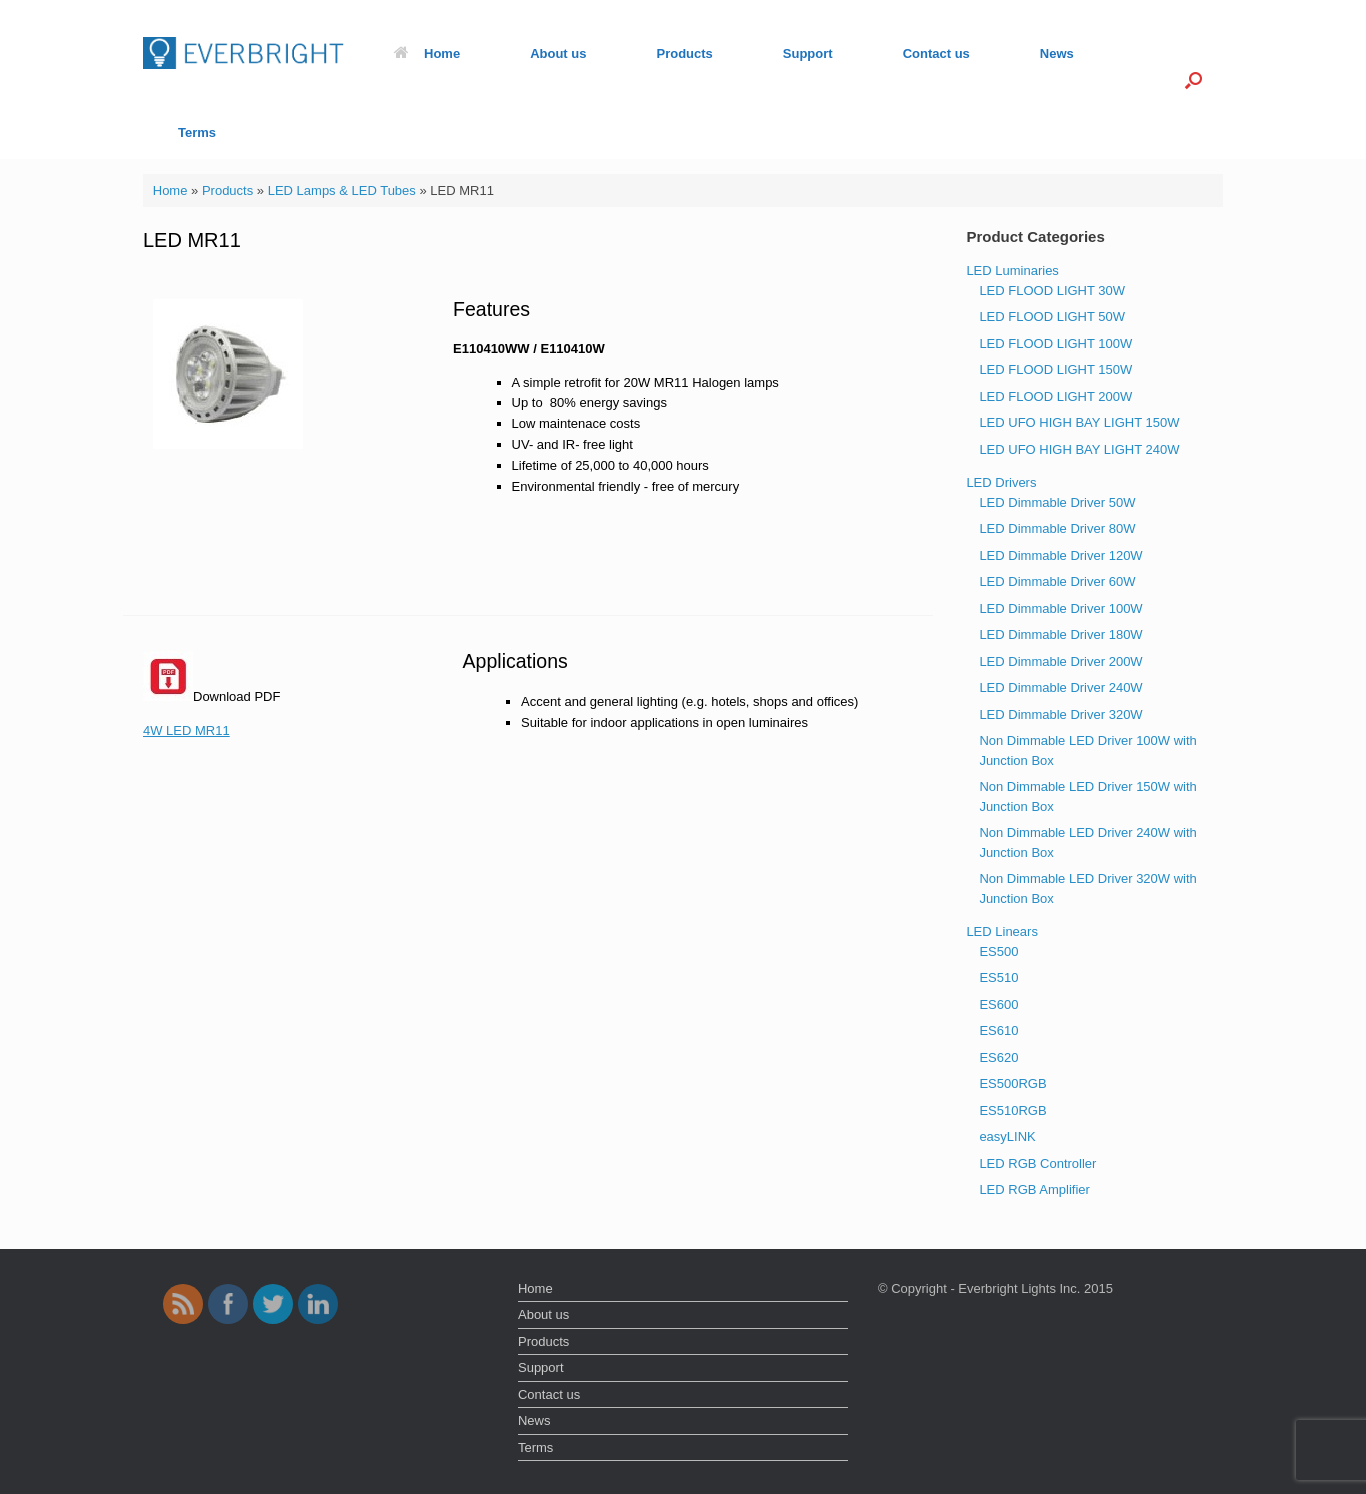  What do you see at coordinates (1060, 634) in the screenshot?
I see `LED Dimmable Driver 180W` at bounding box center [1060, 634].